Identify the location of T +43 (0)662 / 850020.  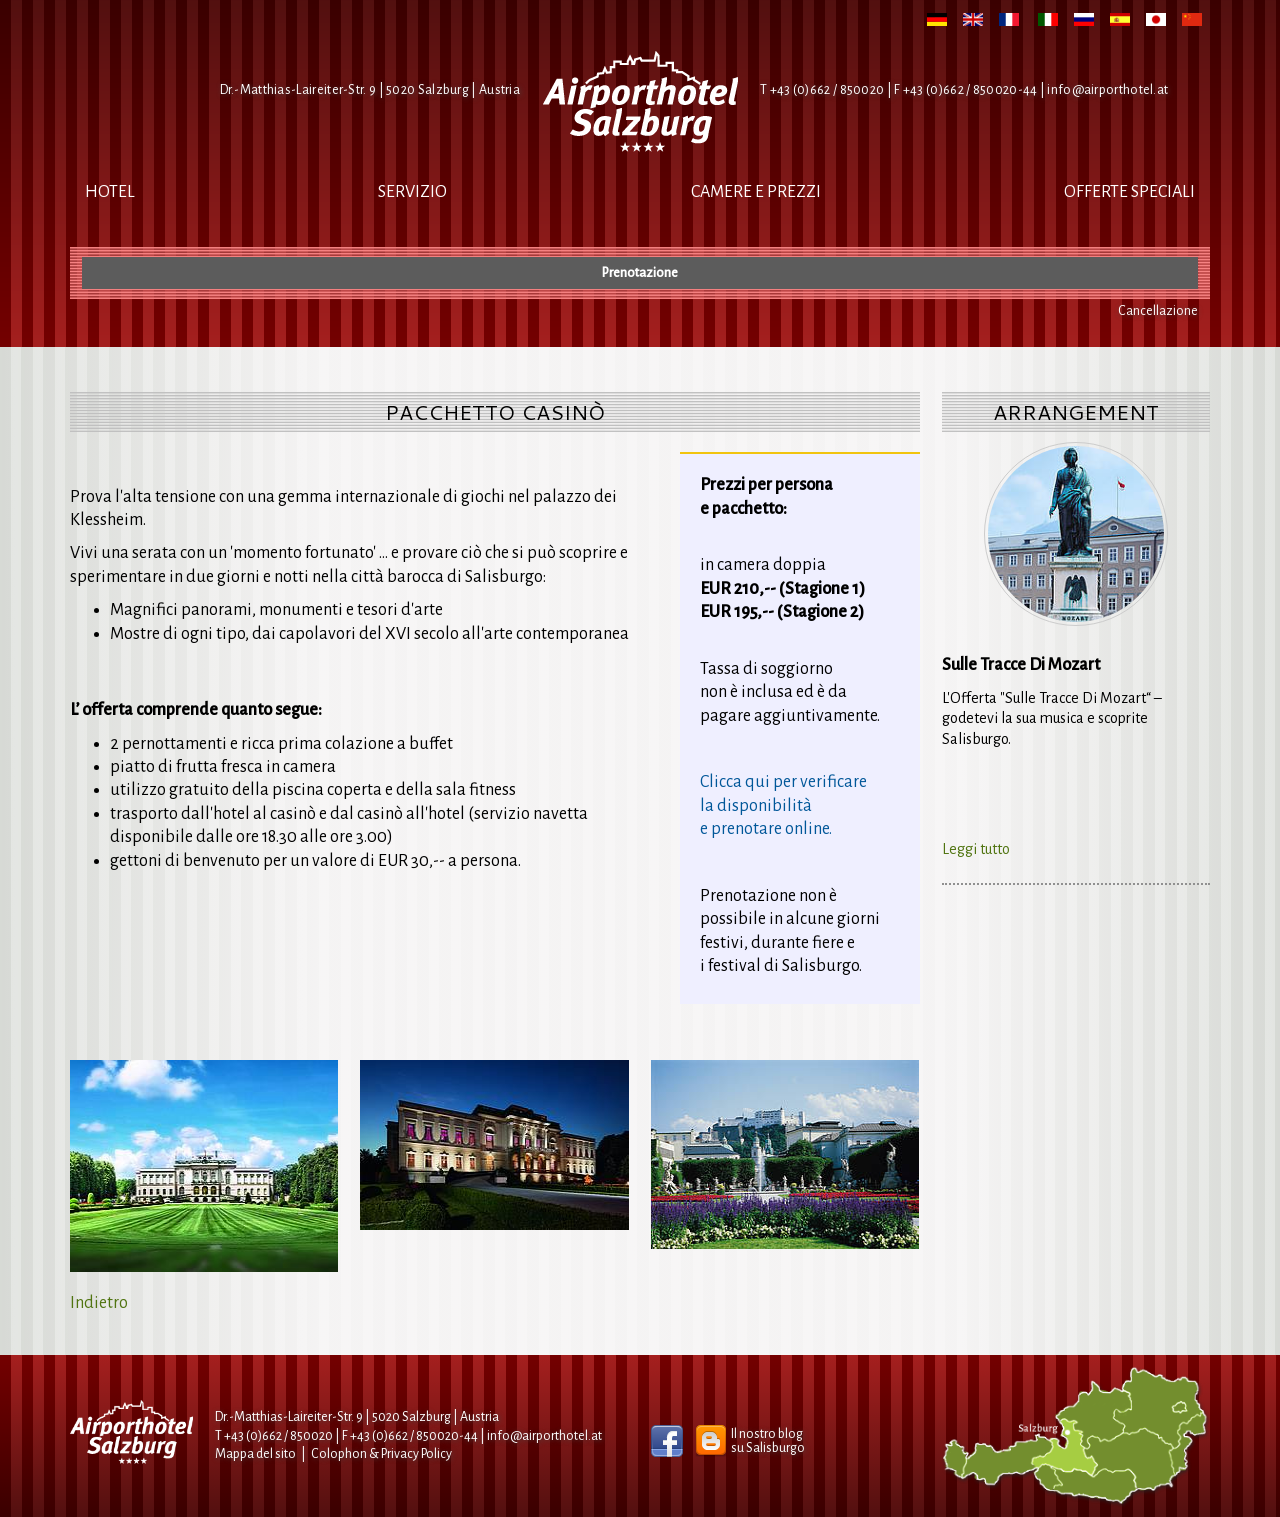
(822, 90).